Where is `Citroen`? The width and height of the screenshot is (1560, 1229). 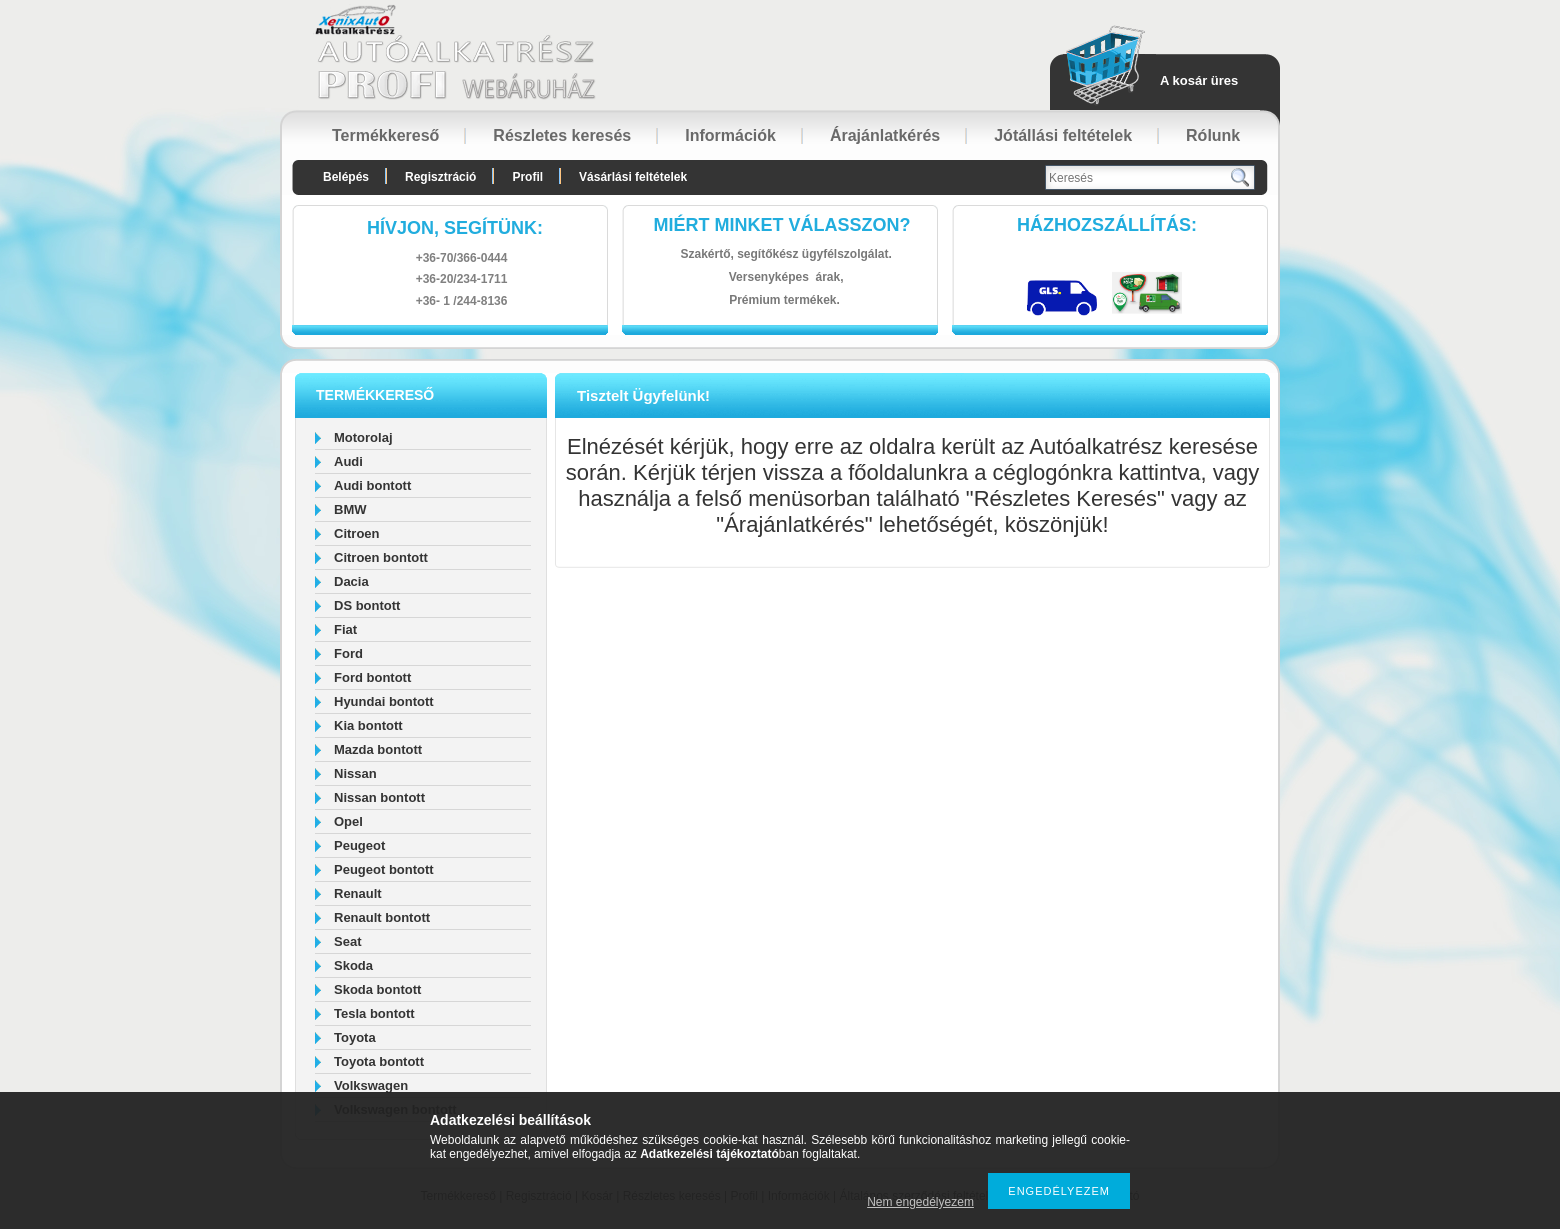 Citroen is located at coordinates (357, 533).